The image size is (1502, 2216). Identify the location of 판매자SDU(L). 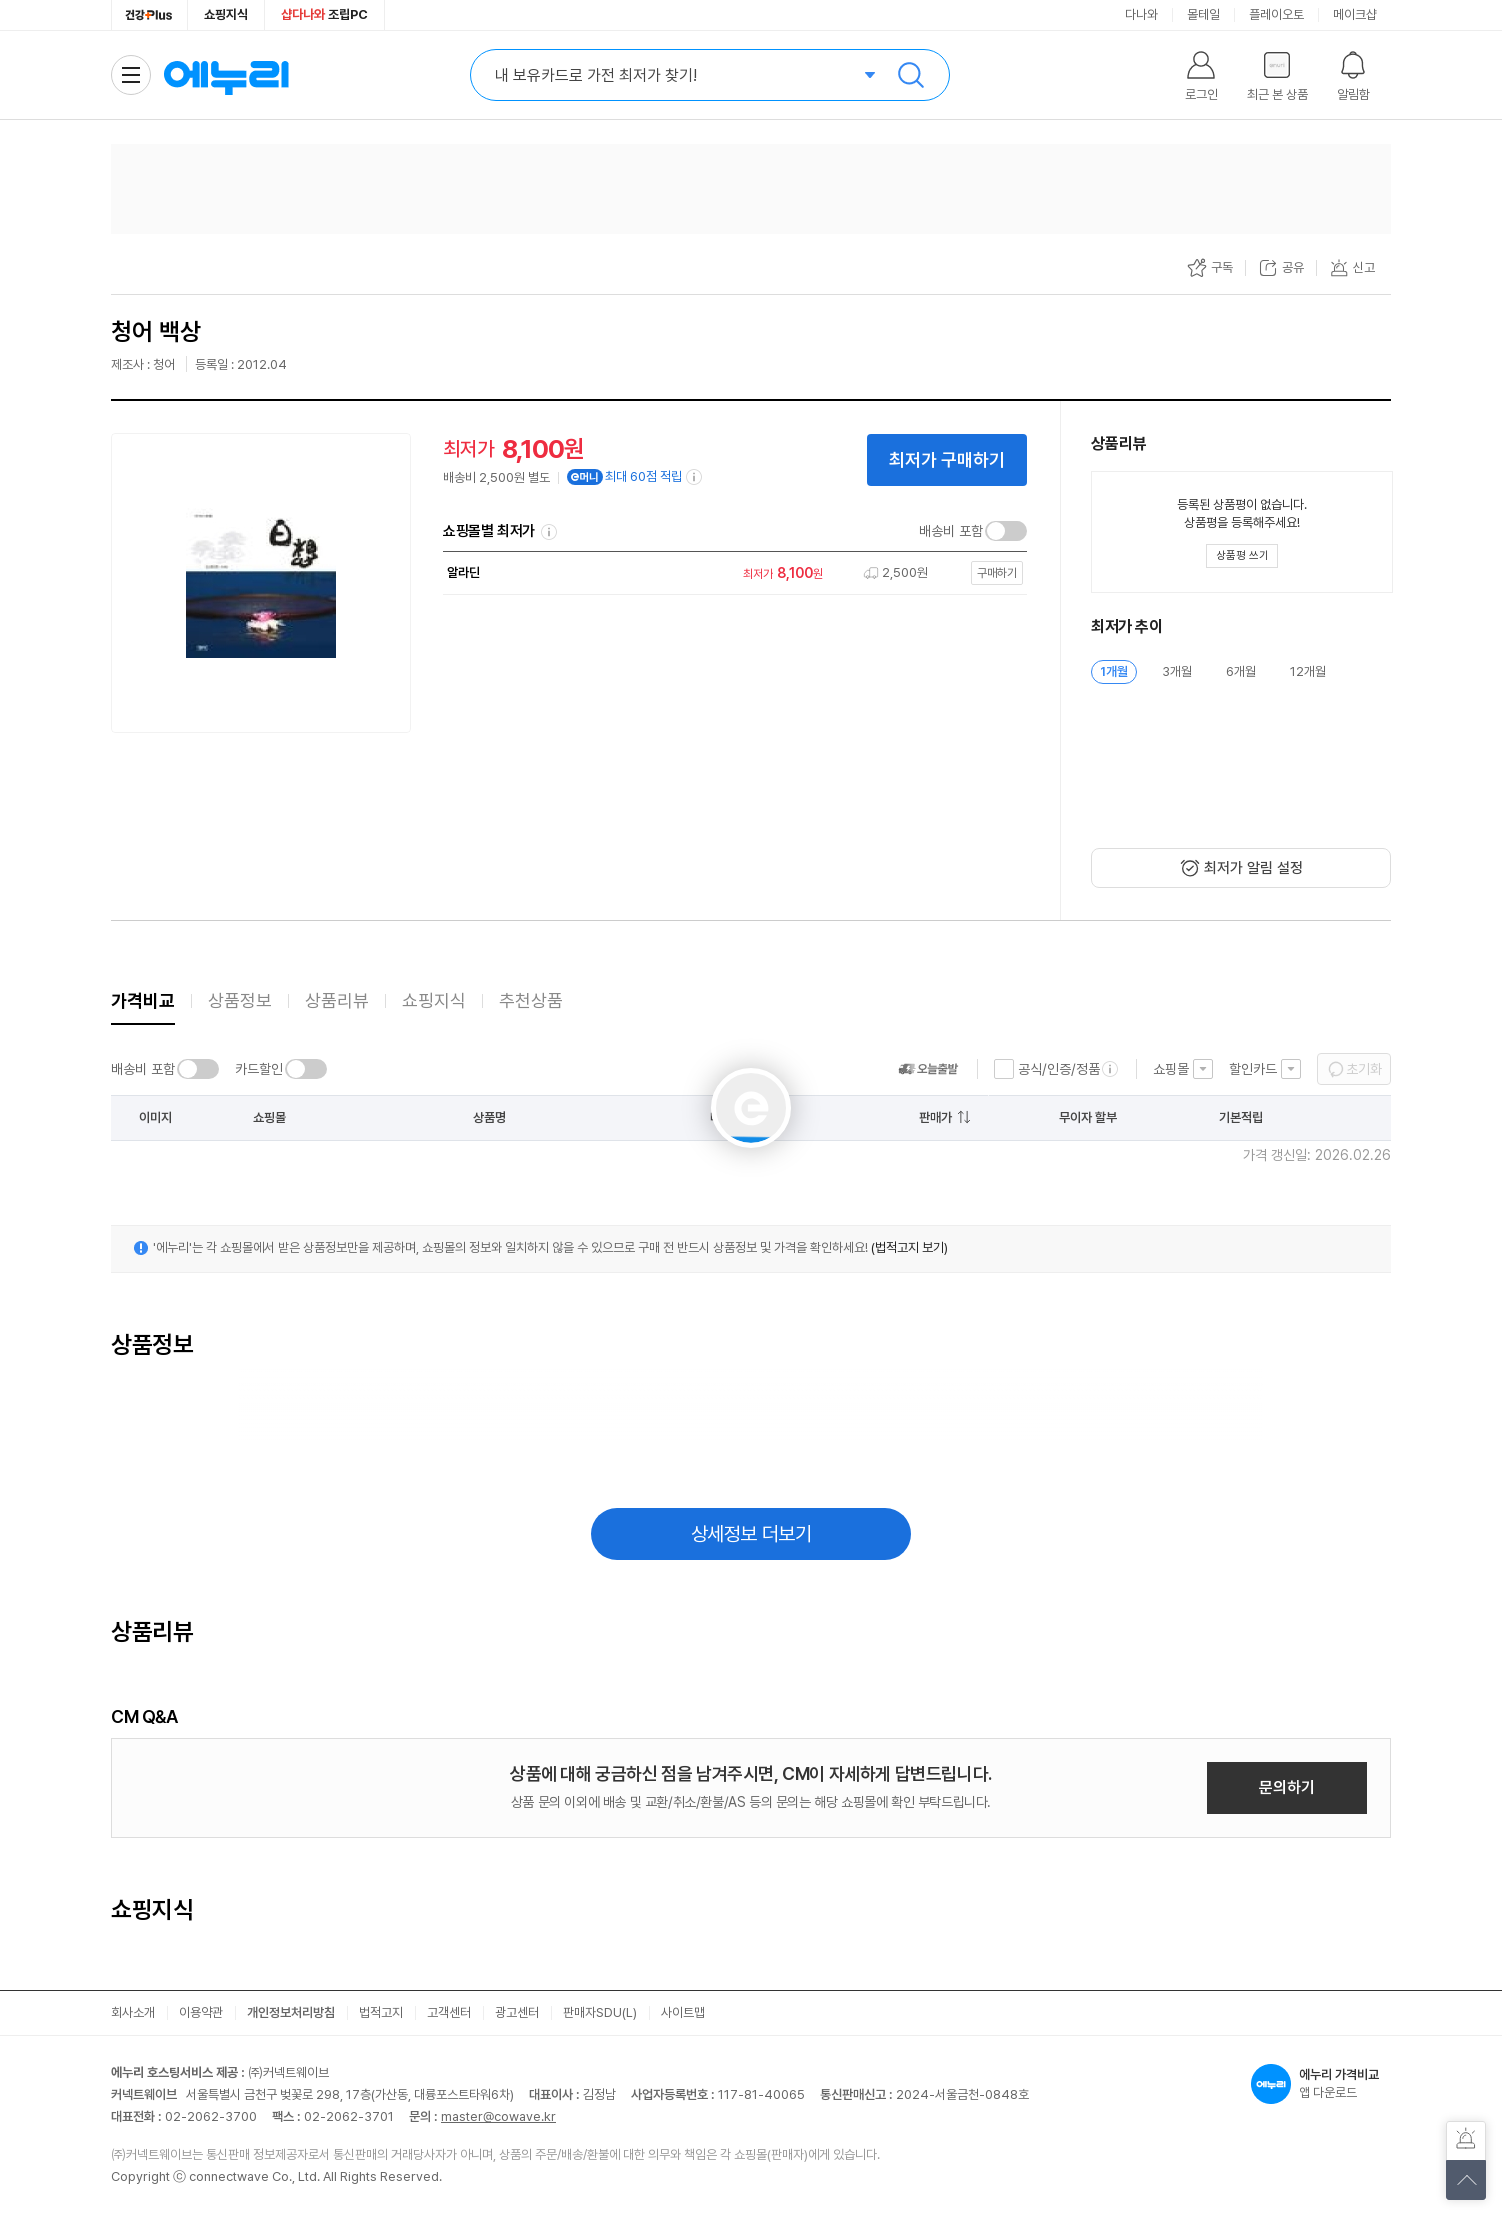
(600, 2012).